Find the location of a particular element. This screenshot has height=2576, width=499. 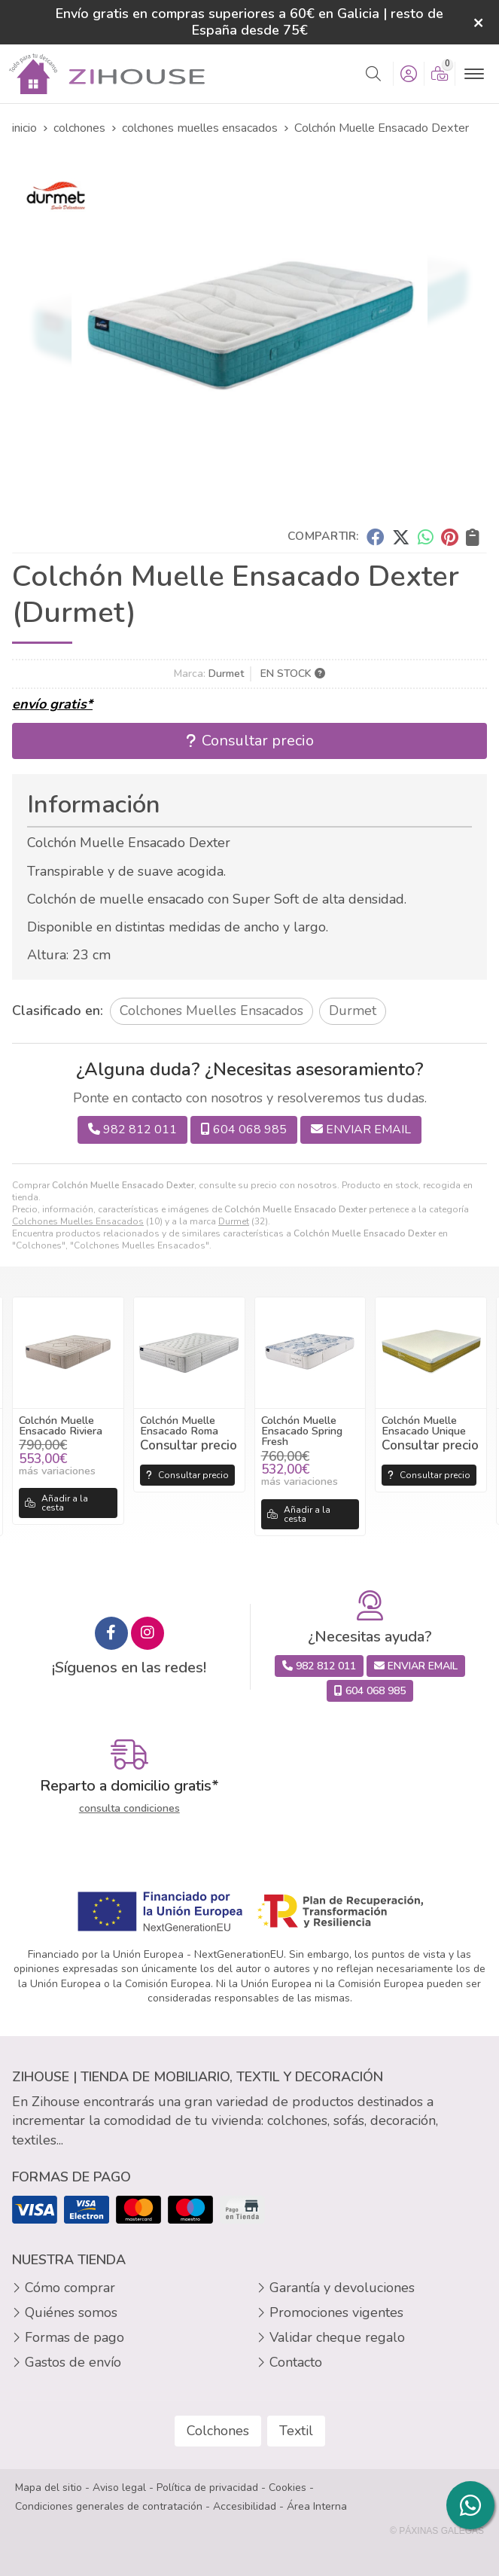

Contacto is located at coordinates (295, 2362).